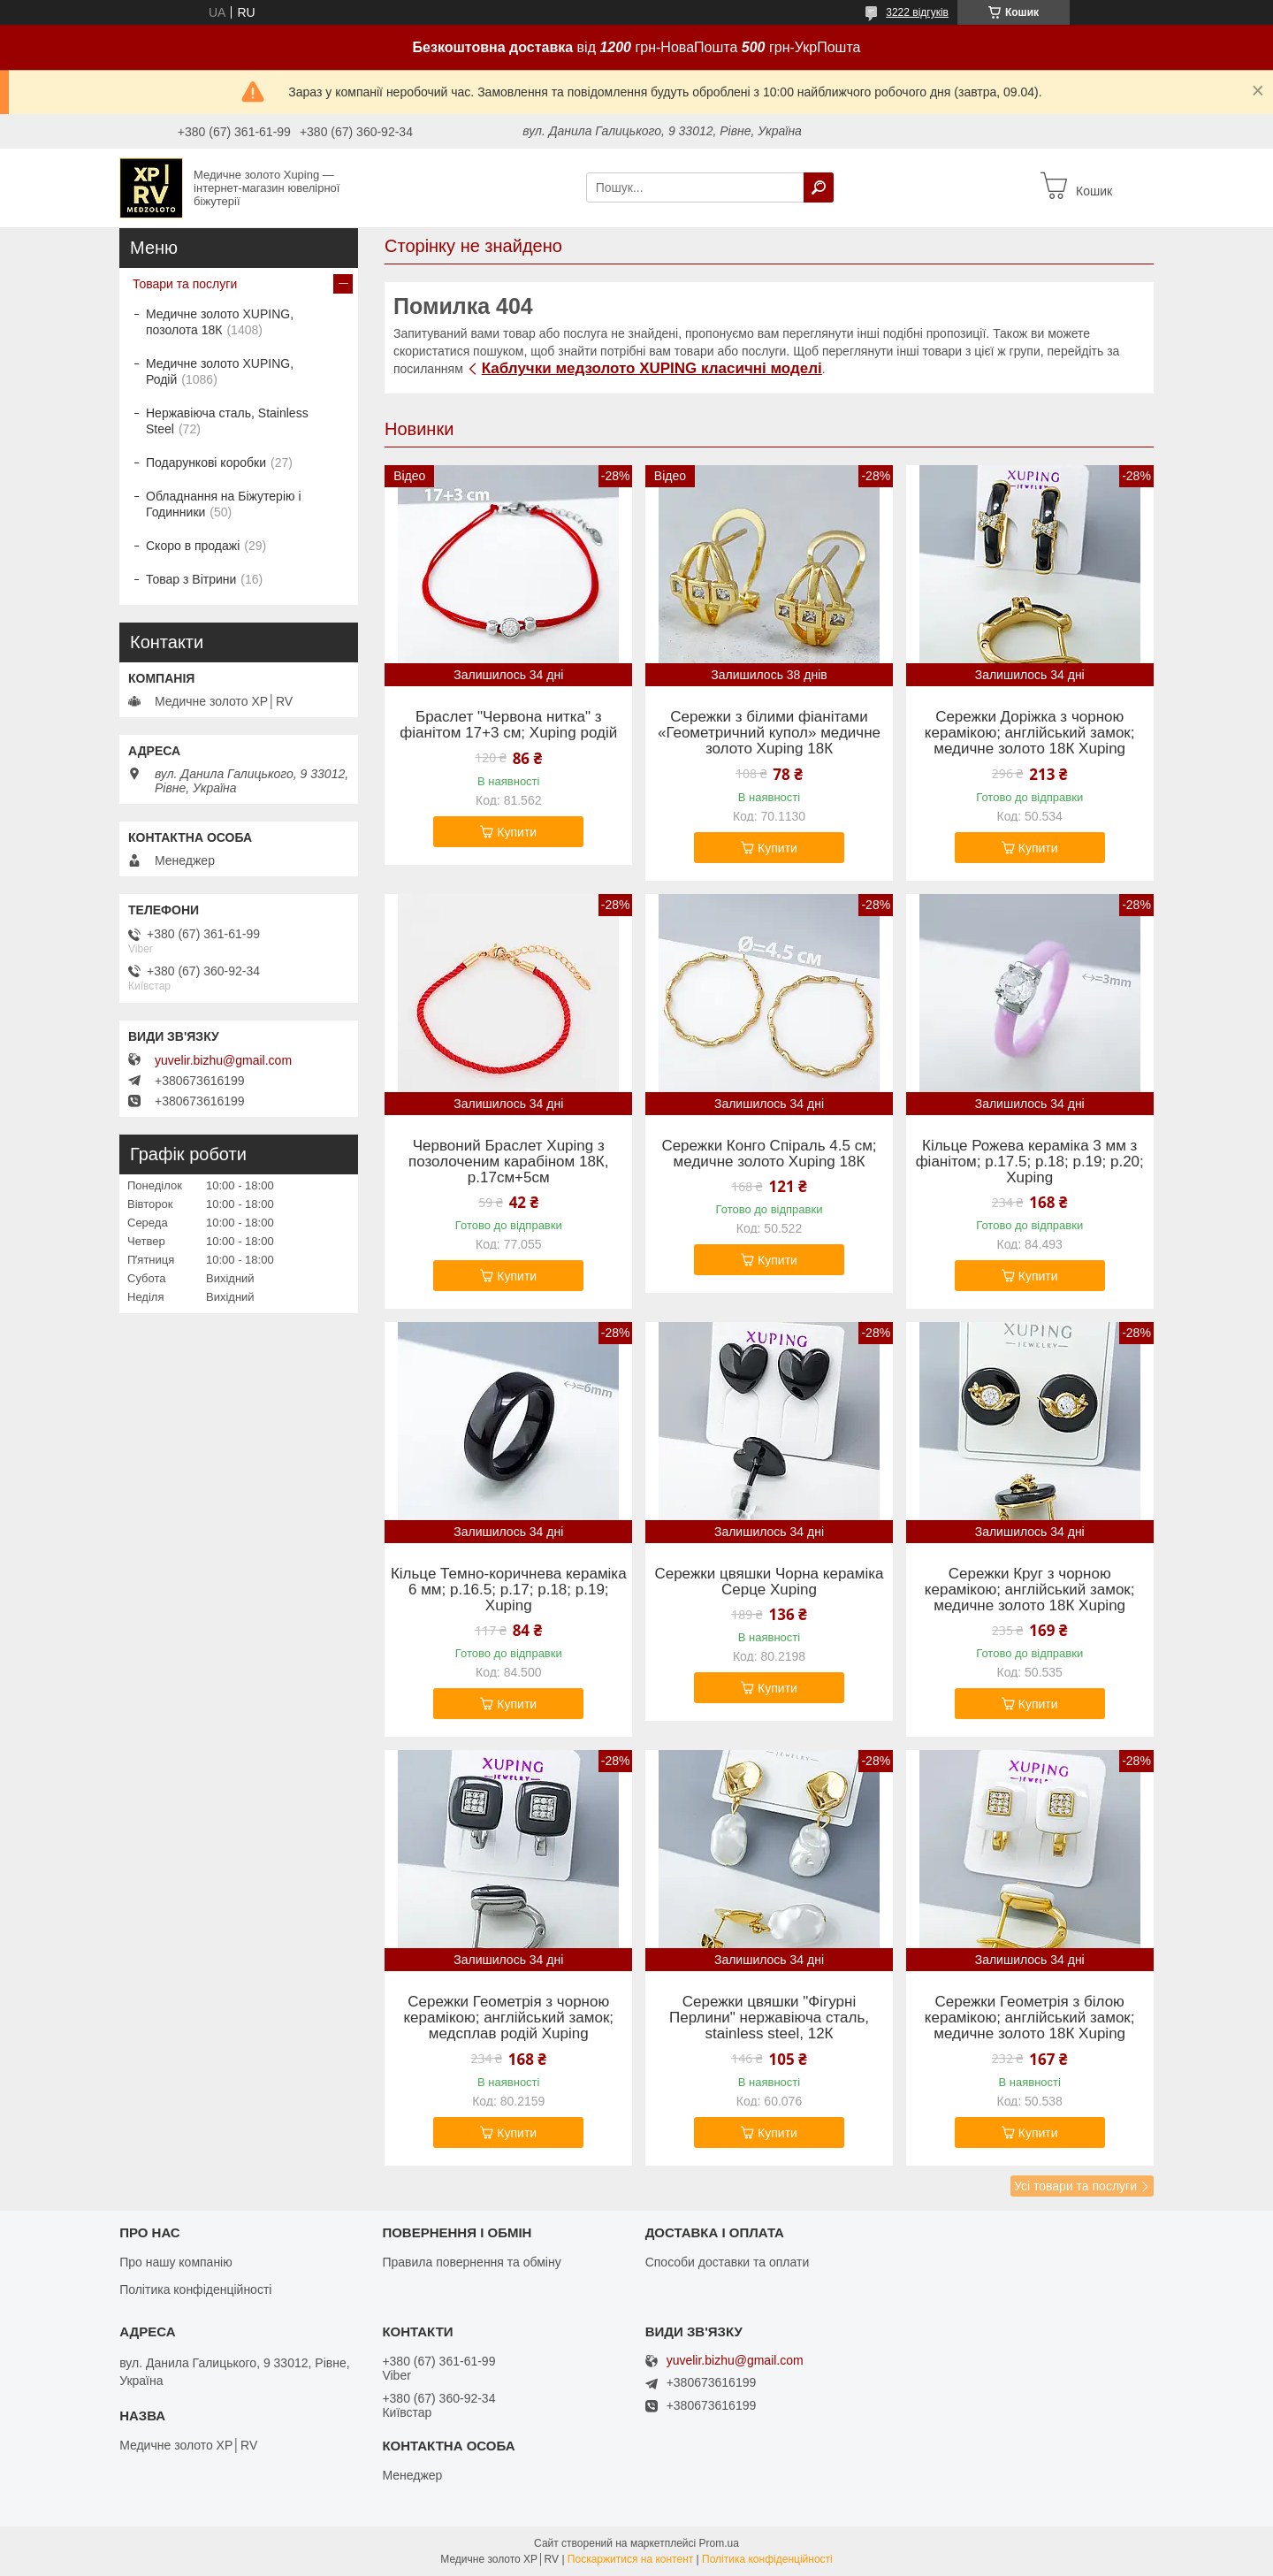 This screenshot has width=1273, height=2576. I want to click on Медичне золото XUPING, позолота 18К, so click(219, 322).